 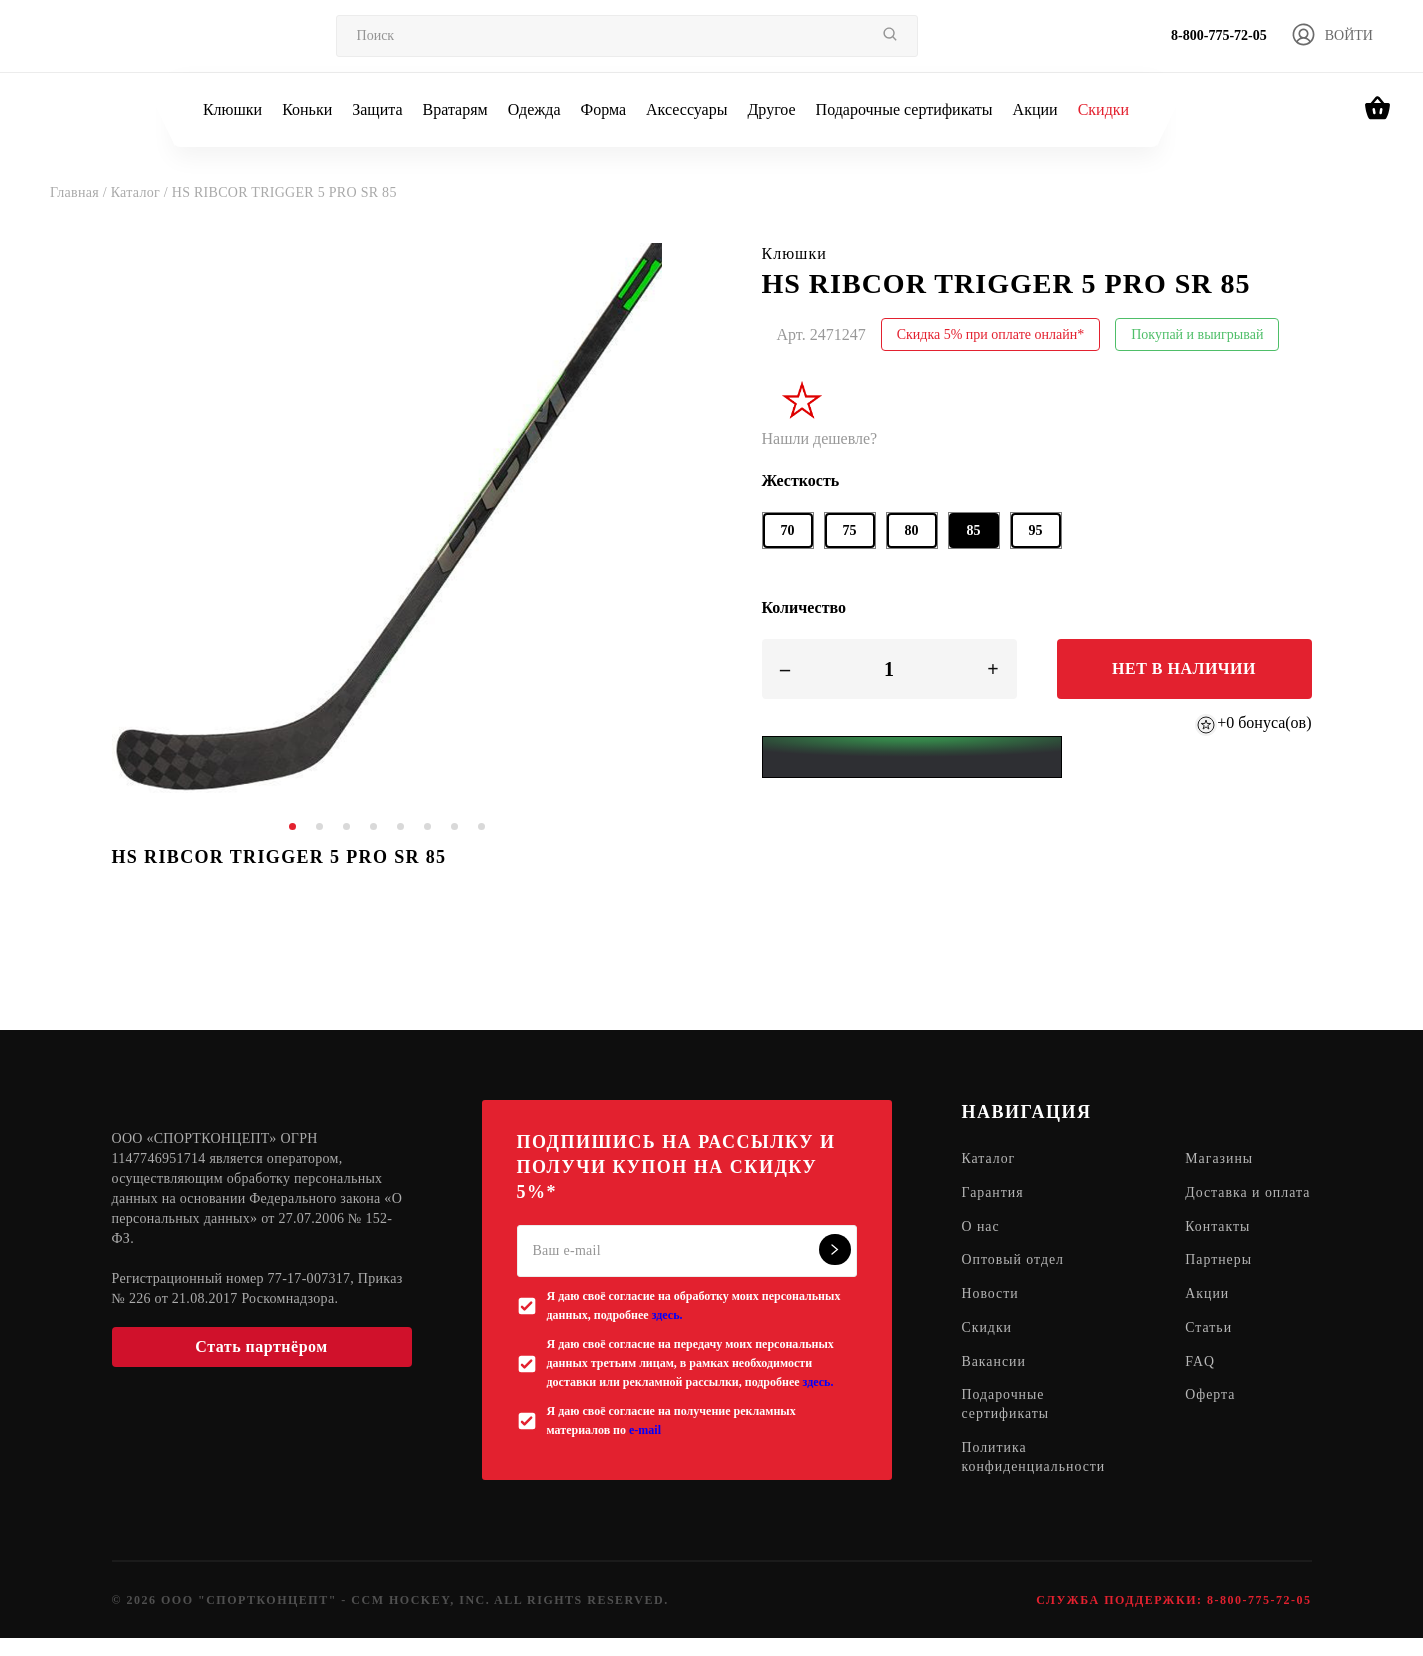 I want to click on Партнеры, so click(x=1220, y=1280).